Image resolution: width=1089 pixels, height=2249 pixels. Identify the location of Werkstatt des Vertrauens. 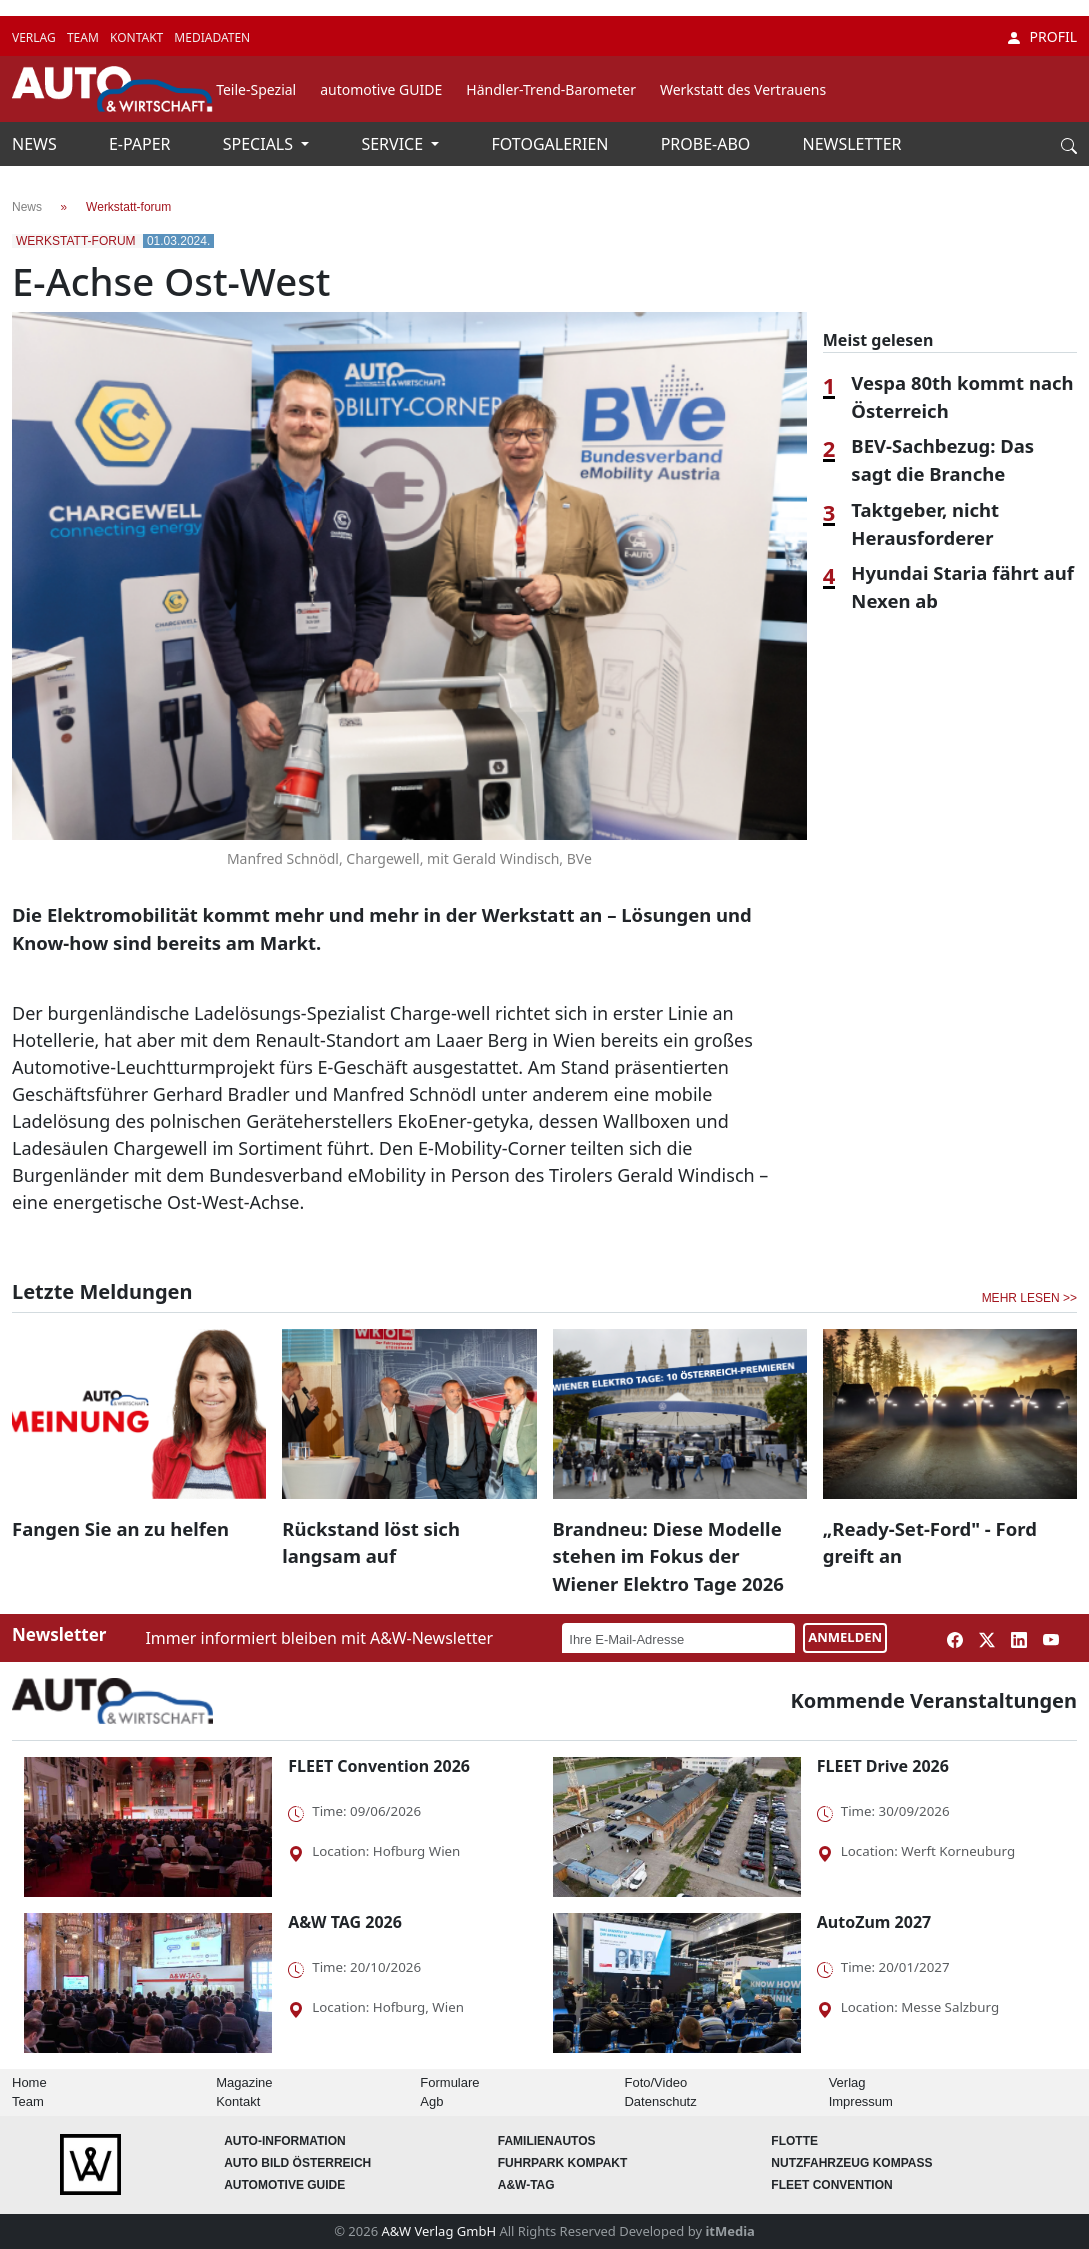
(743, 89).